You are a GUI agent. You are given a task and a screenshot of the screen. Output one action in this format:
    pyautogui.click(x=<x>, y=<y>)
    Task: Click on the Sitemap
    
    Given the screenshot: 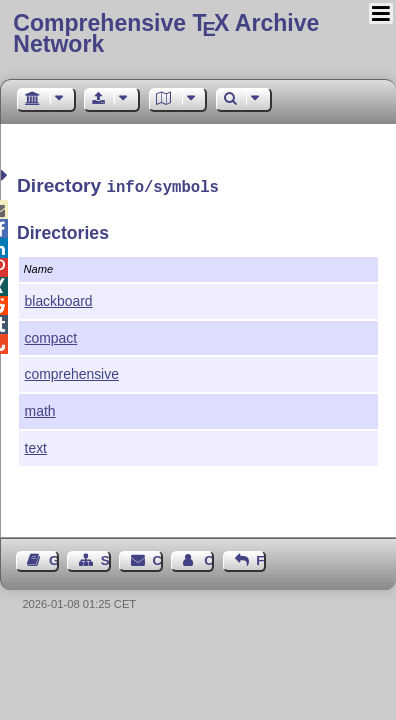 What is the action you would take?
    pyautogui.click(x=106, y=558)
    